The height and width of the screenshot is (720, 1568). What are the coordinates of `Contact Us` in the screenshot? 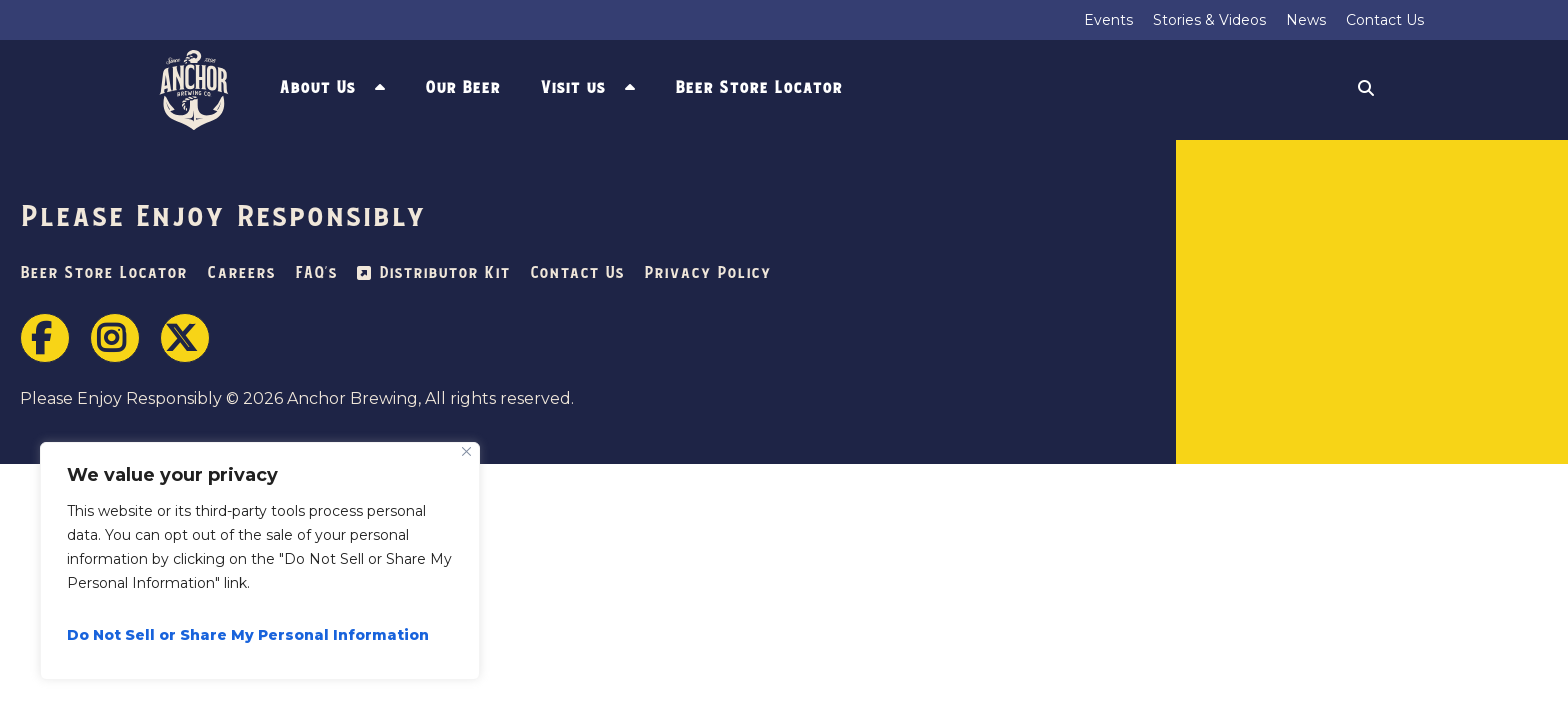 It's located at (1385, 20).